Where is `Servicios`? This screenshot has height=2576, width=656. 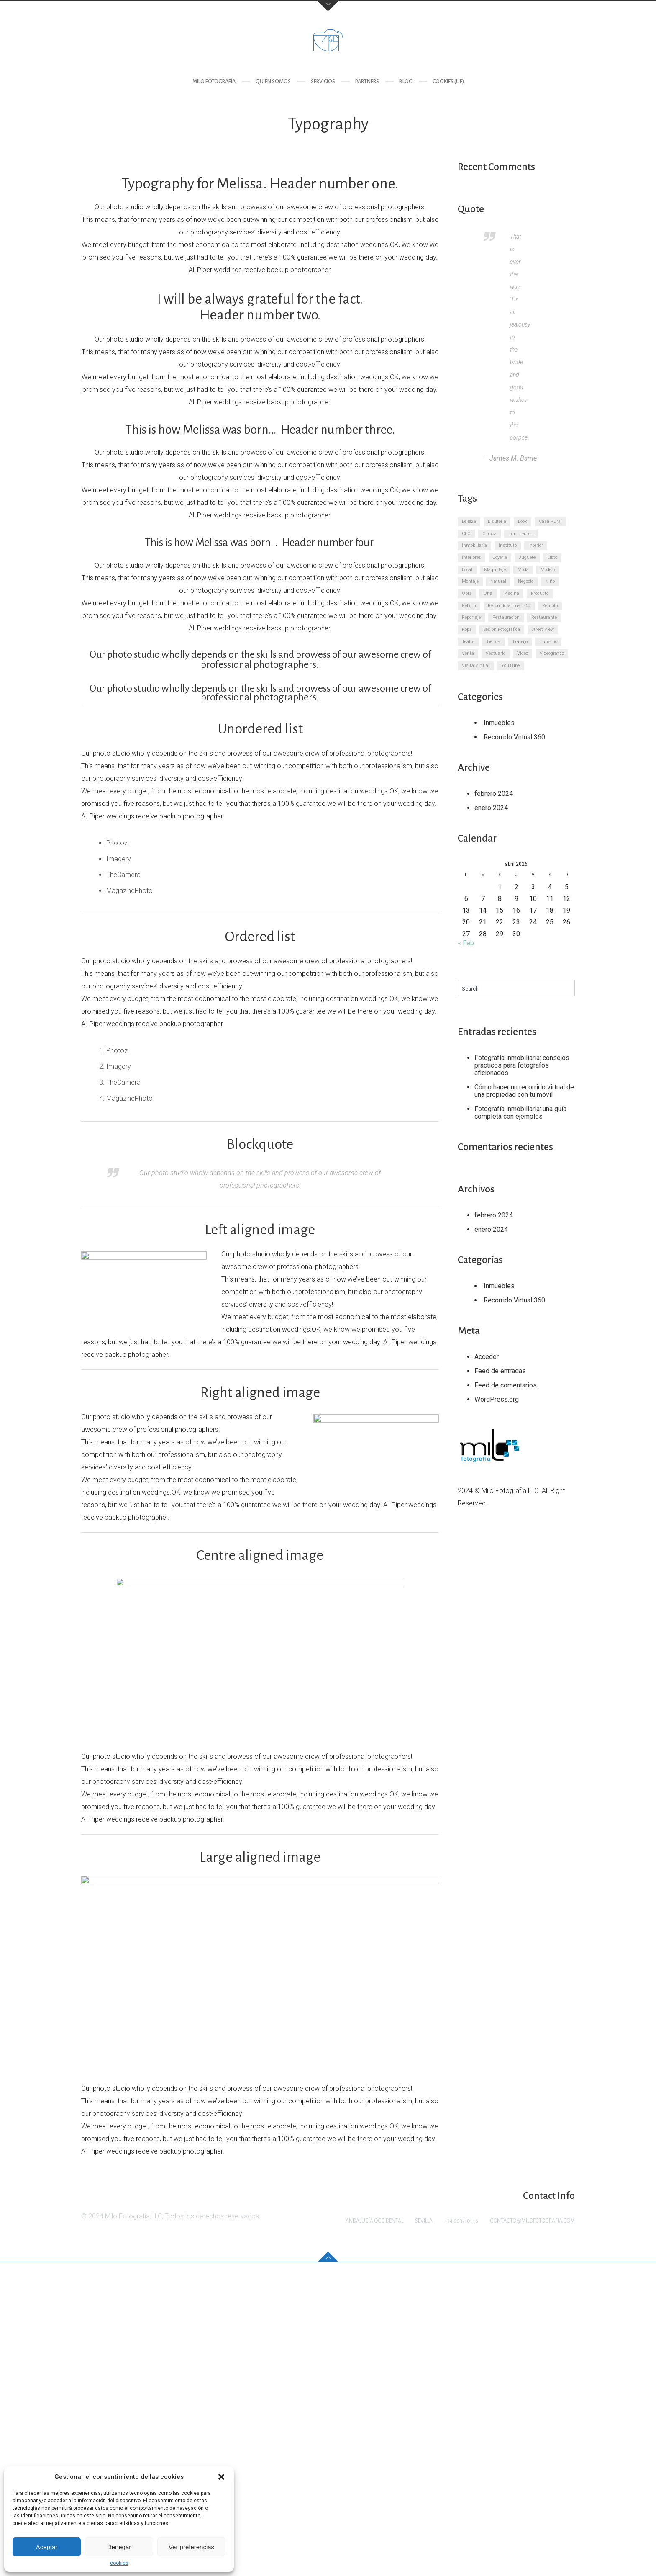 Servicios is located at coordinates (323, 82).